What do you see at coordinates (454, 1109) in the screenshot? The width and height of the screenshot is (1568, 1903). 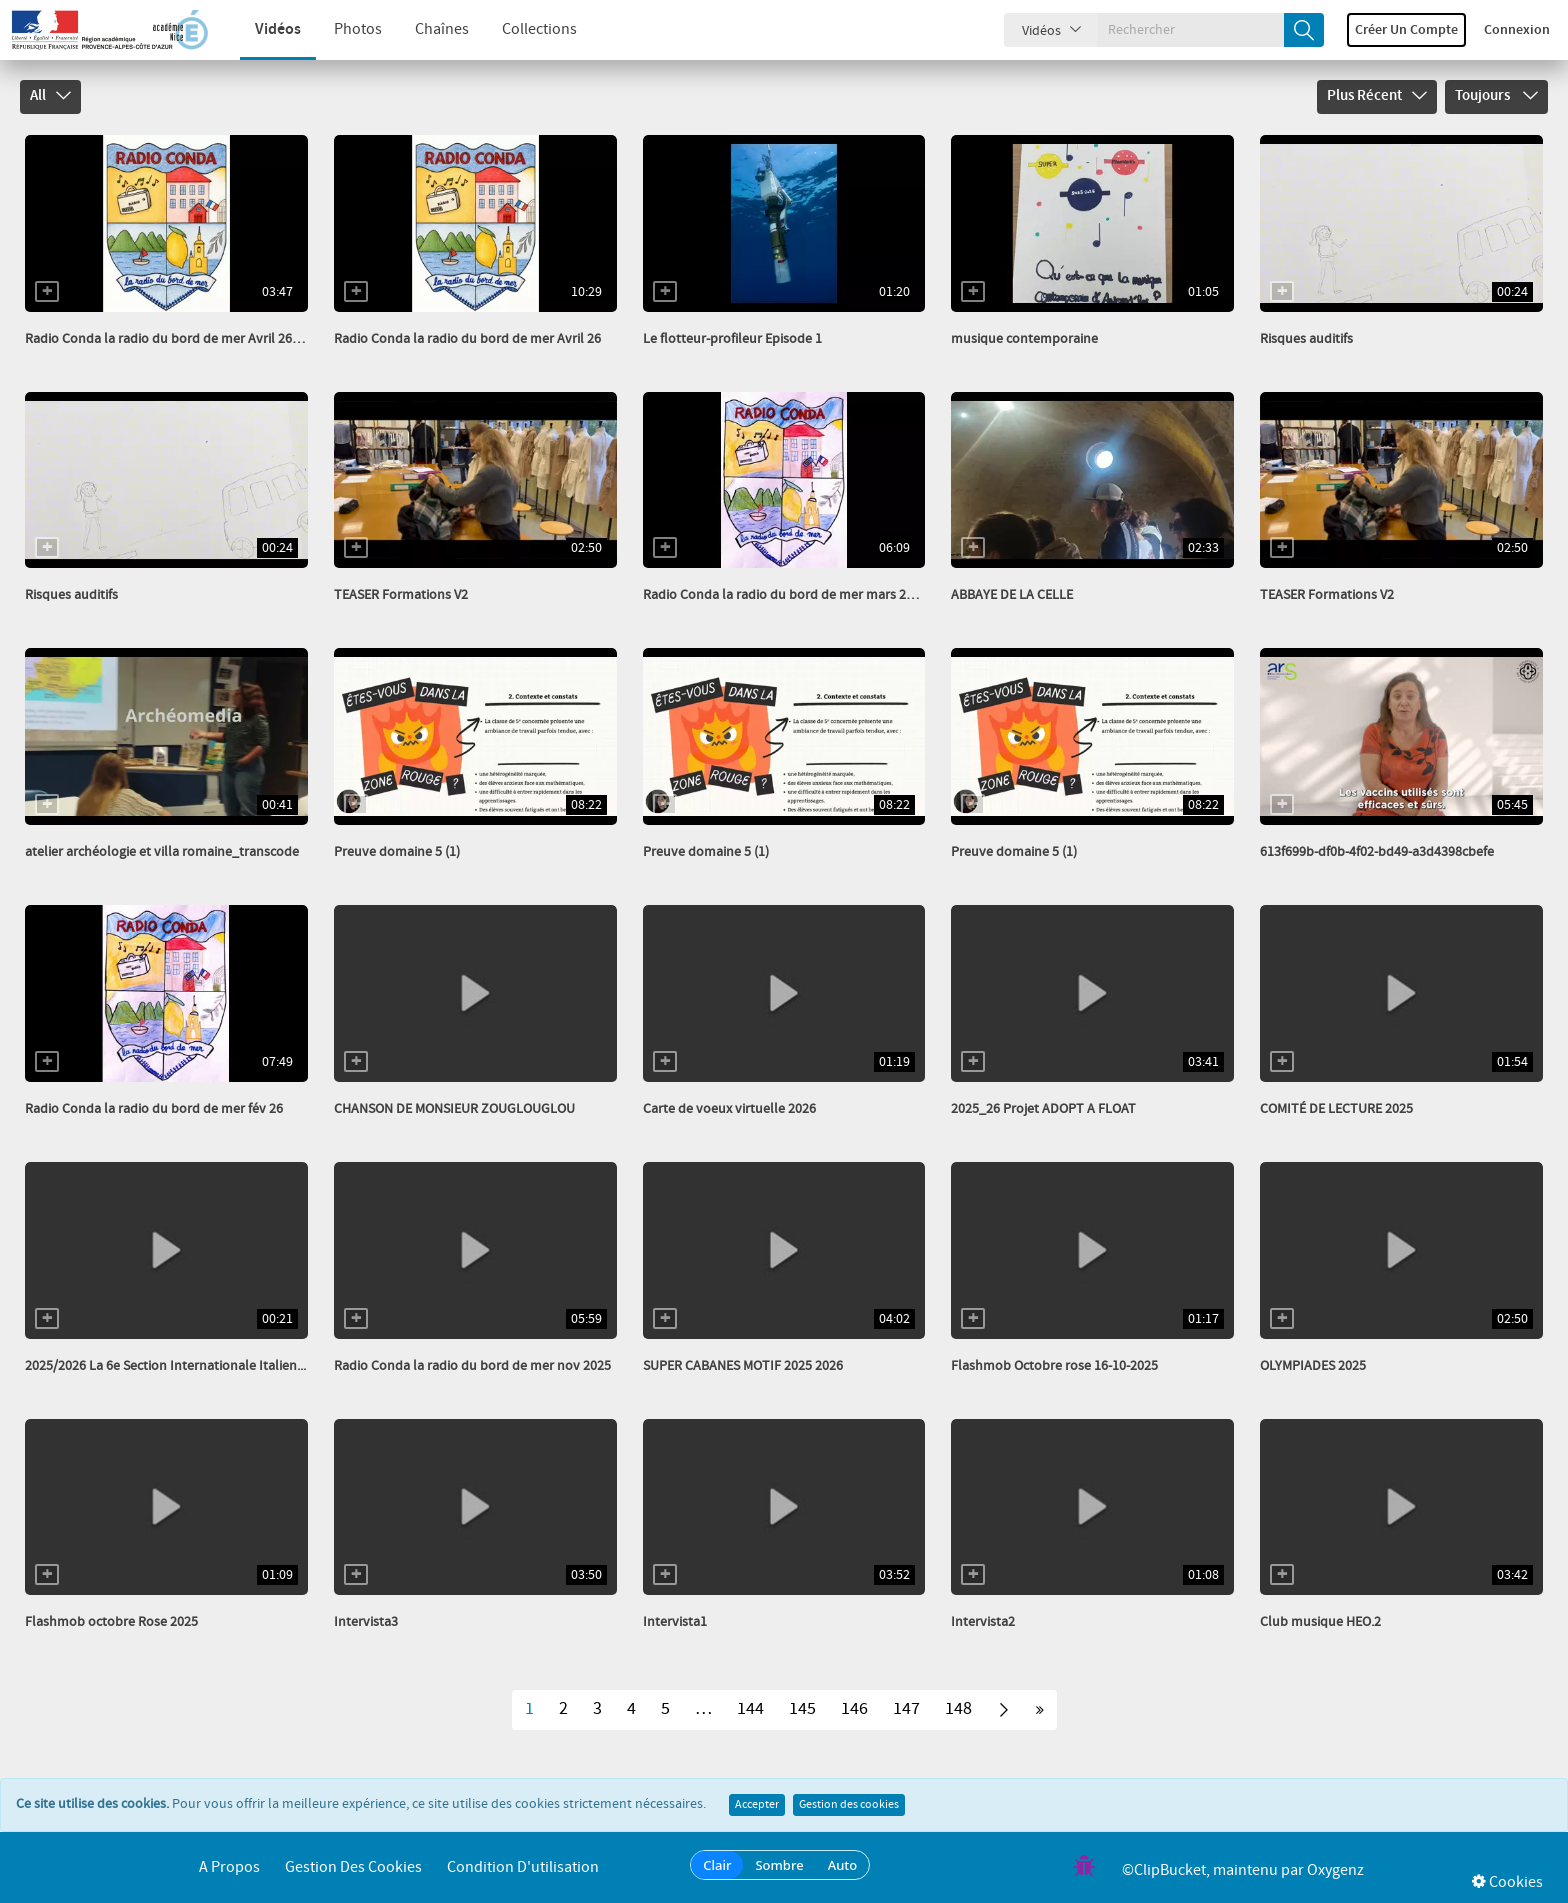 I see `CHANSON DE MONSIEUR ZOUGLOUGLOU` at bounding box center [454, 1109].